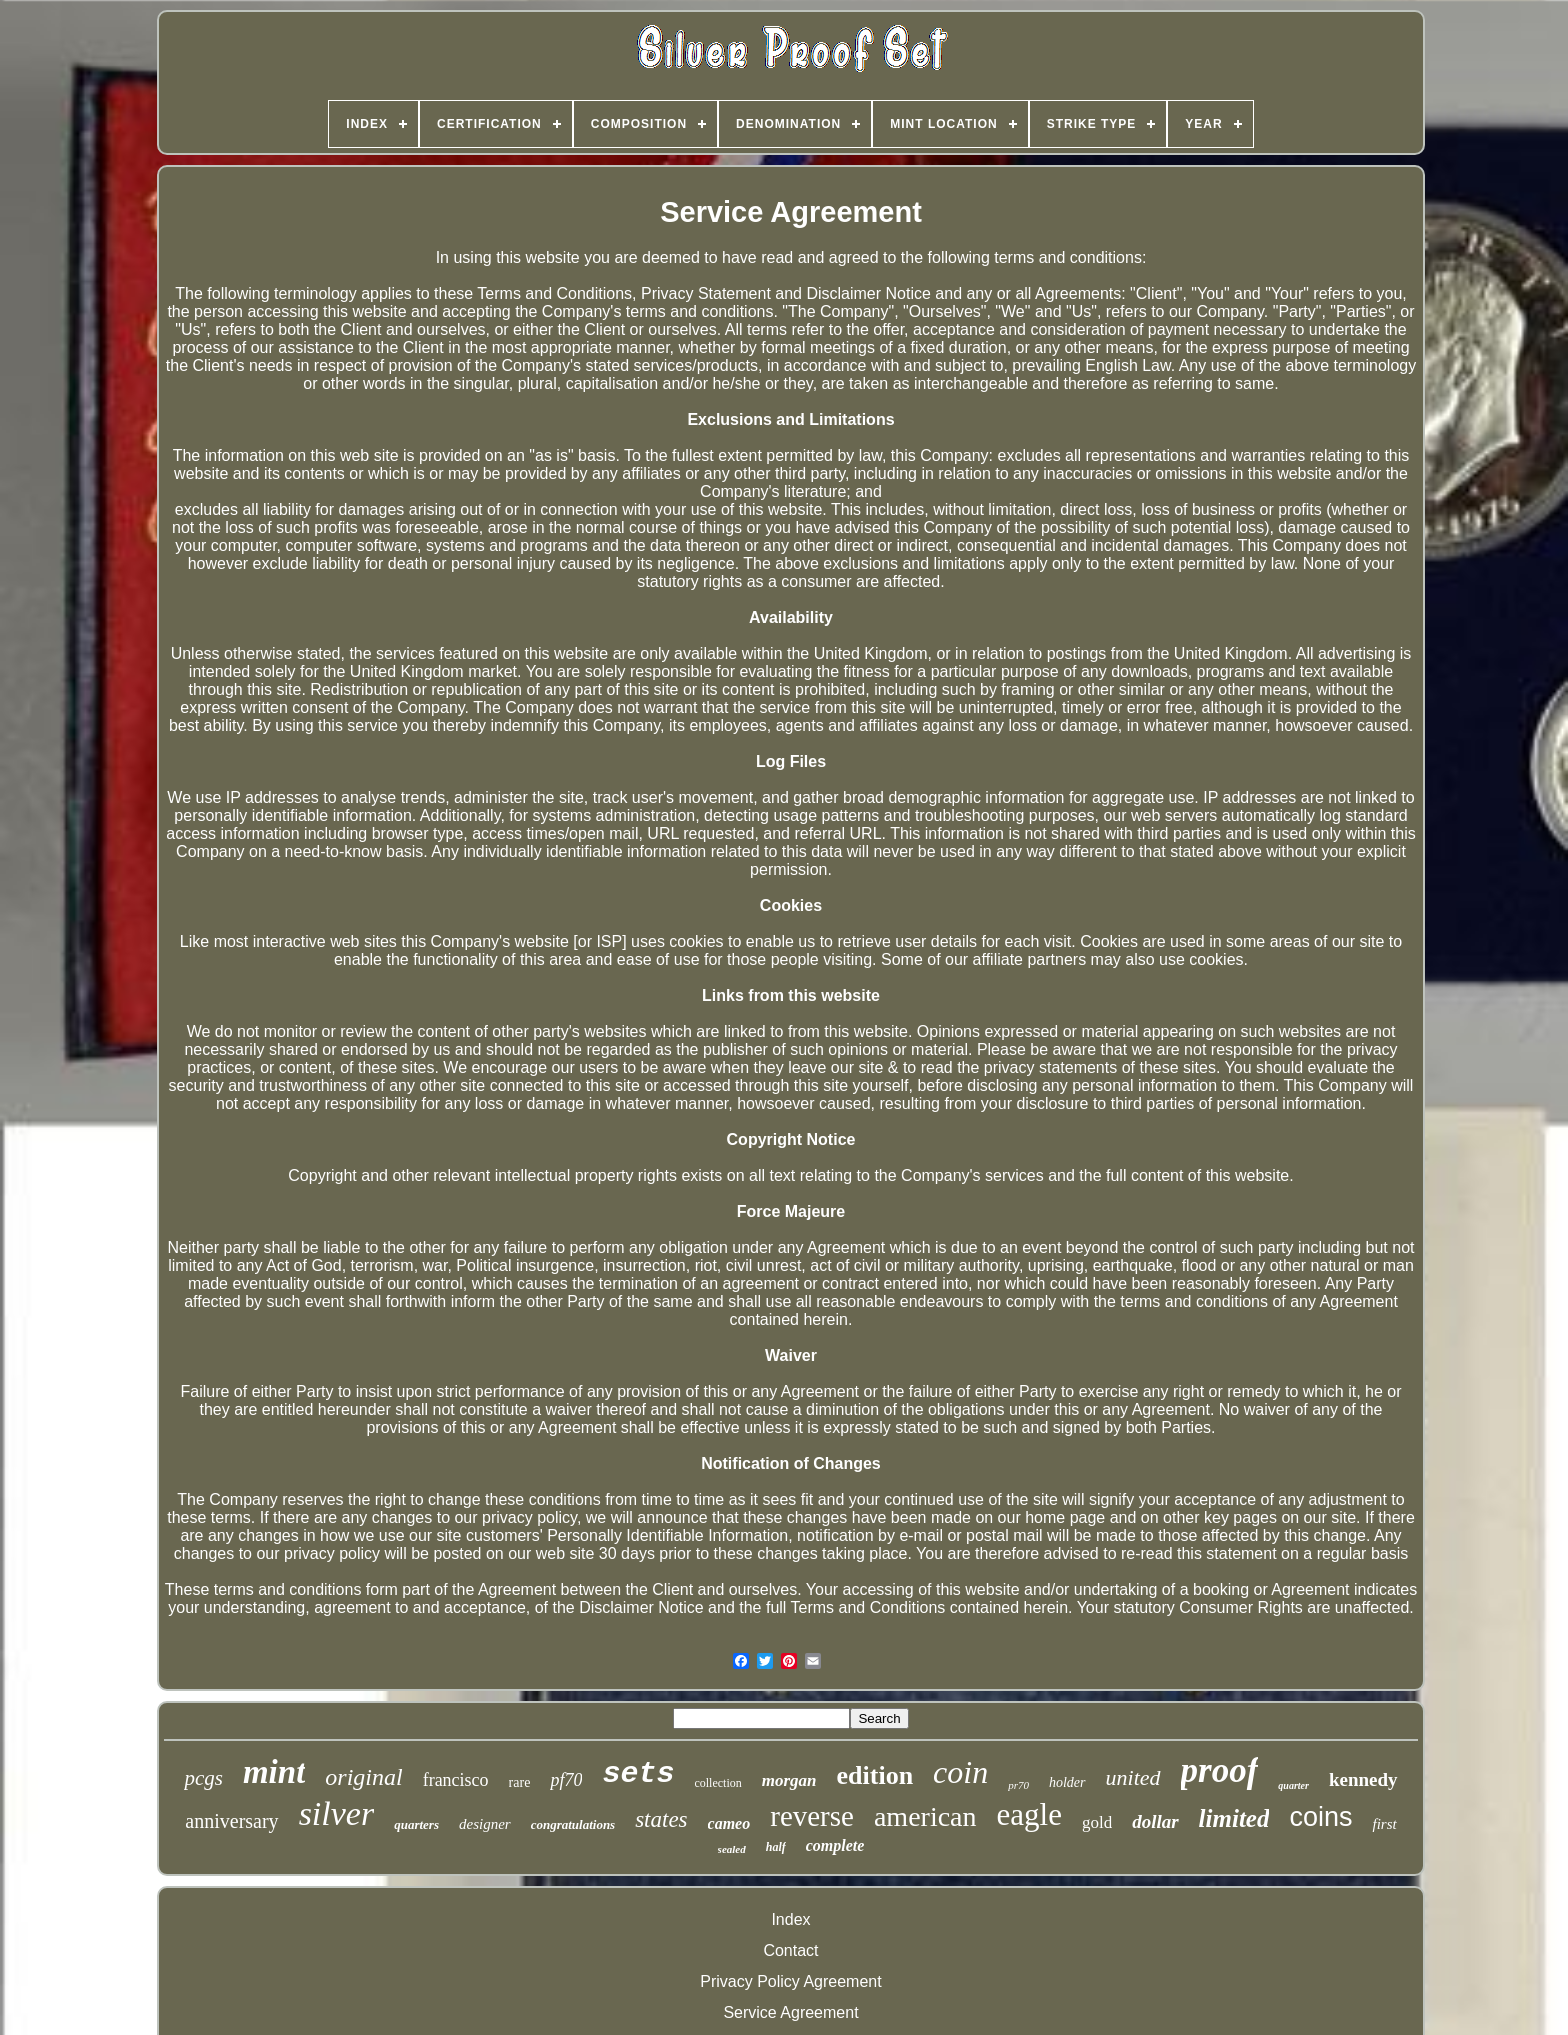 Image resolution: width=1568 pixels, height=2035 pixels. Describe the element at coordinates (1220, 1770) in the screenshot. I see `proof` at that location.